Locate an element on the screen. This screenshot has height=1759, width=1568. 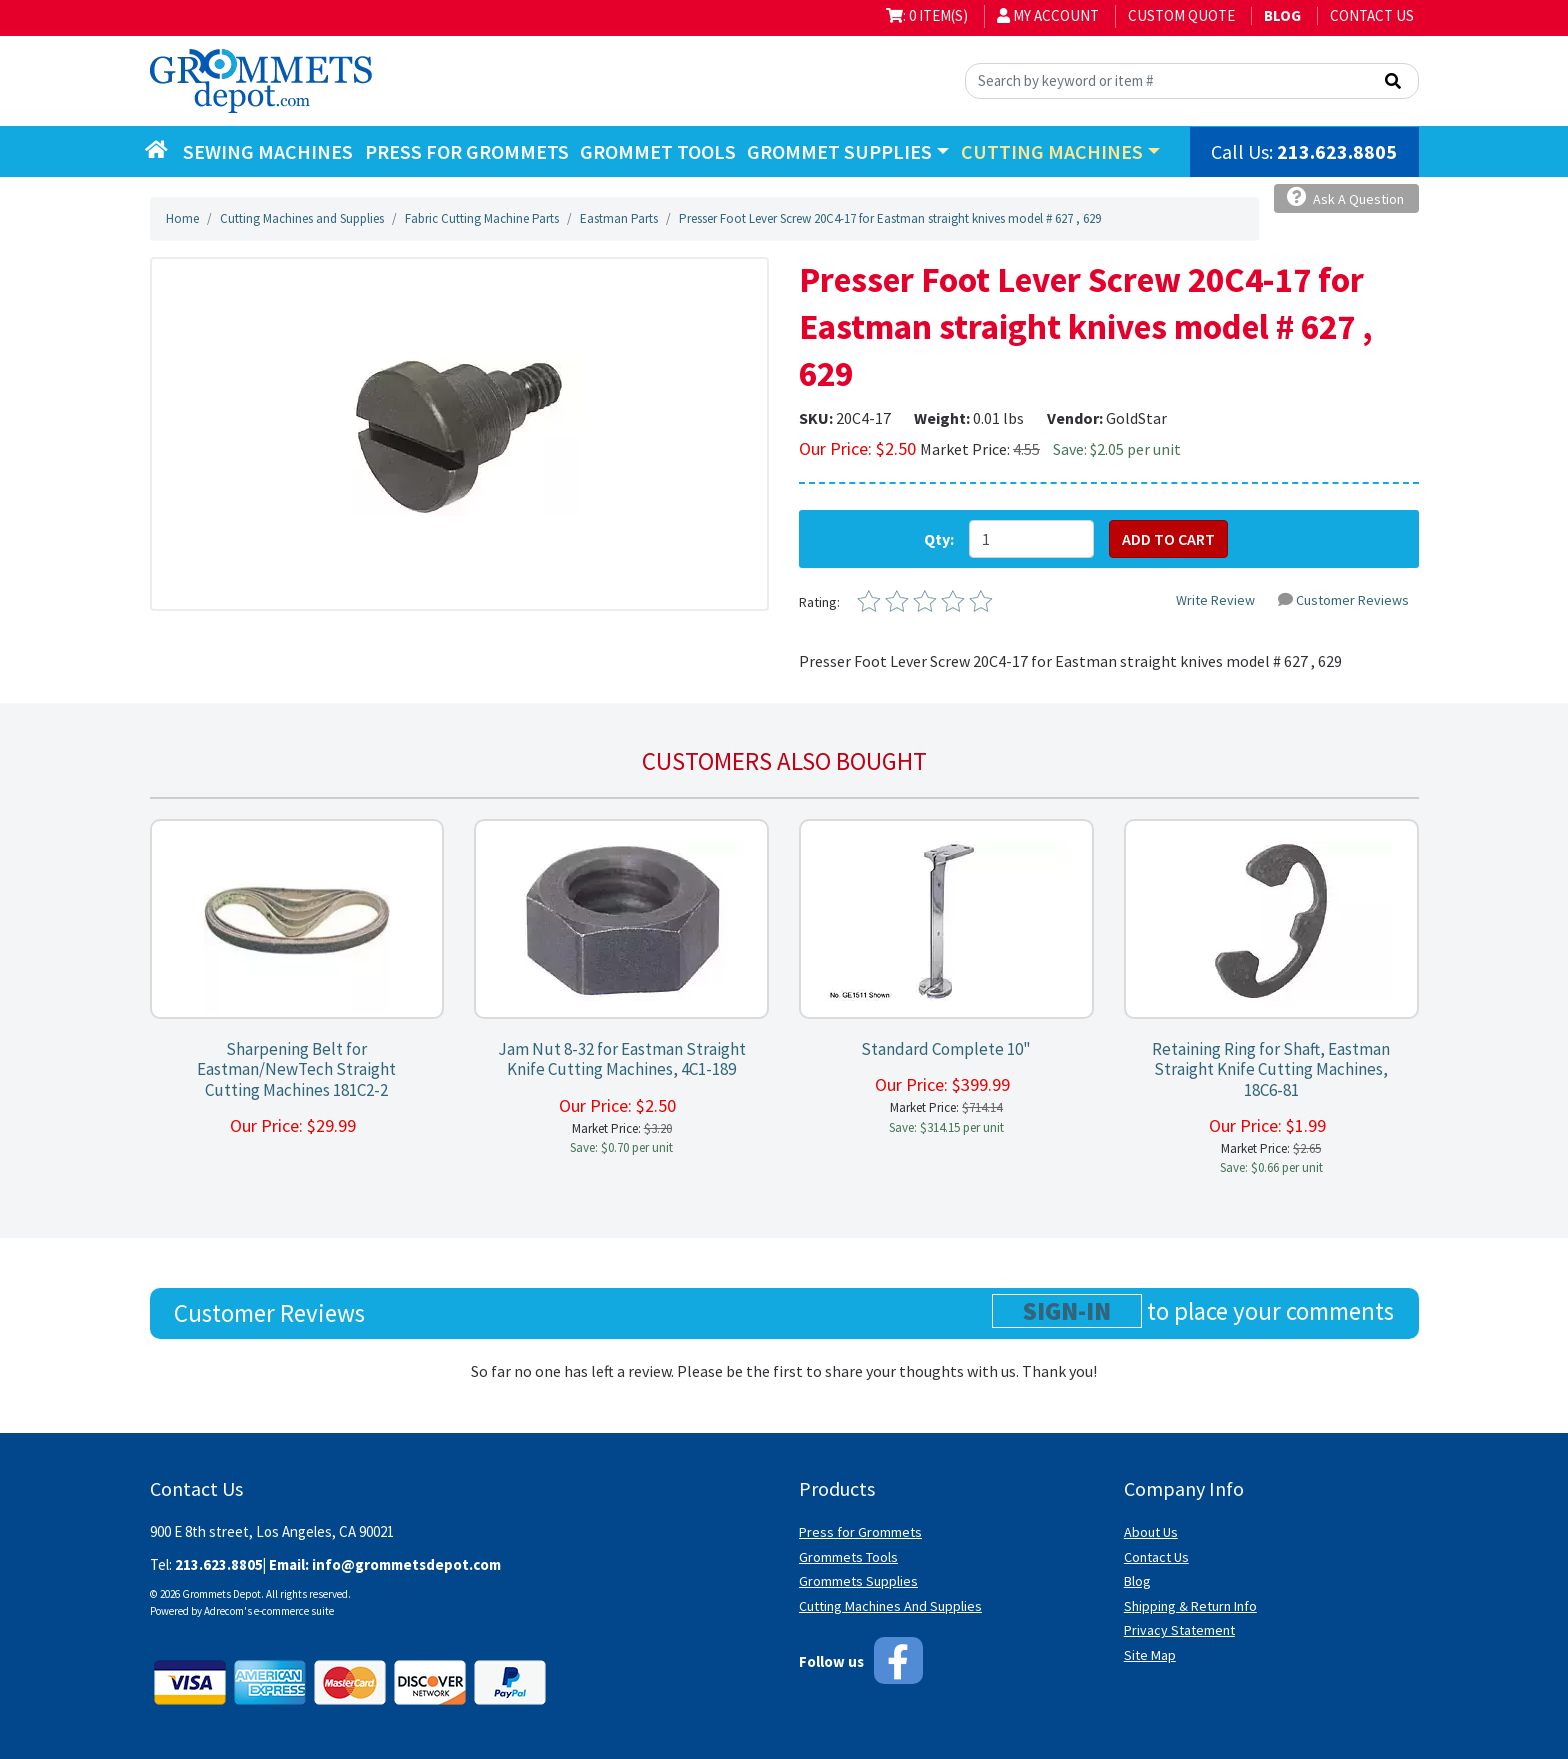
Site Map is located at coordinates (1150, 1655).